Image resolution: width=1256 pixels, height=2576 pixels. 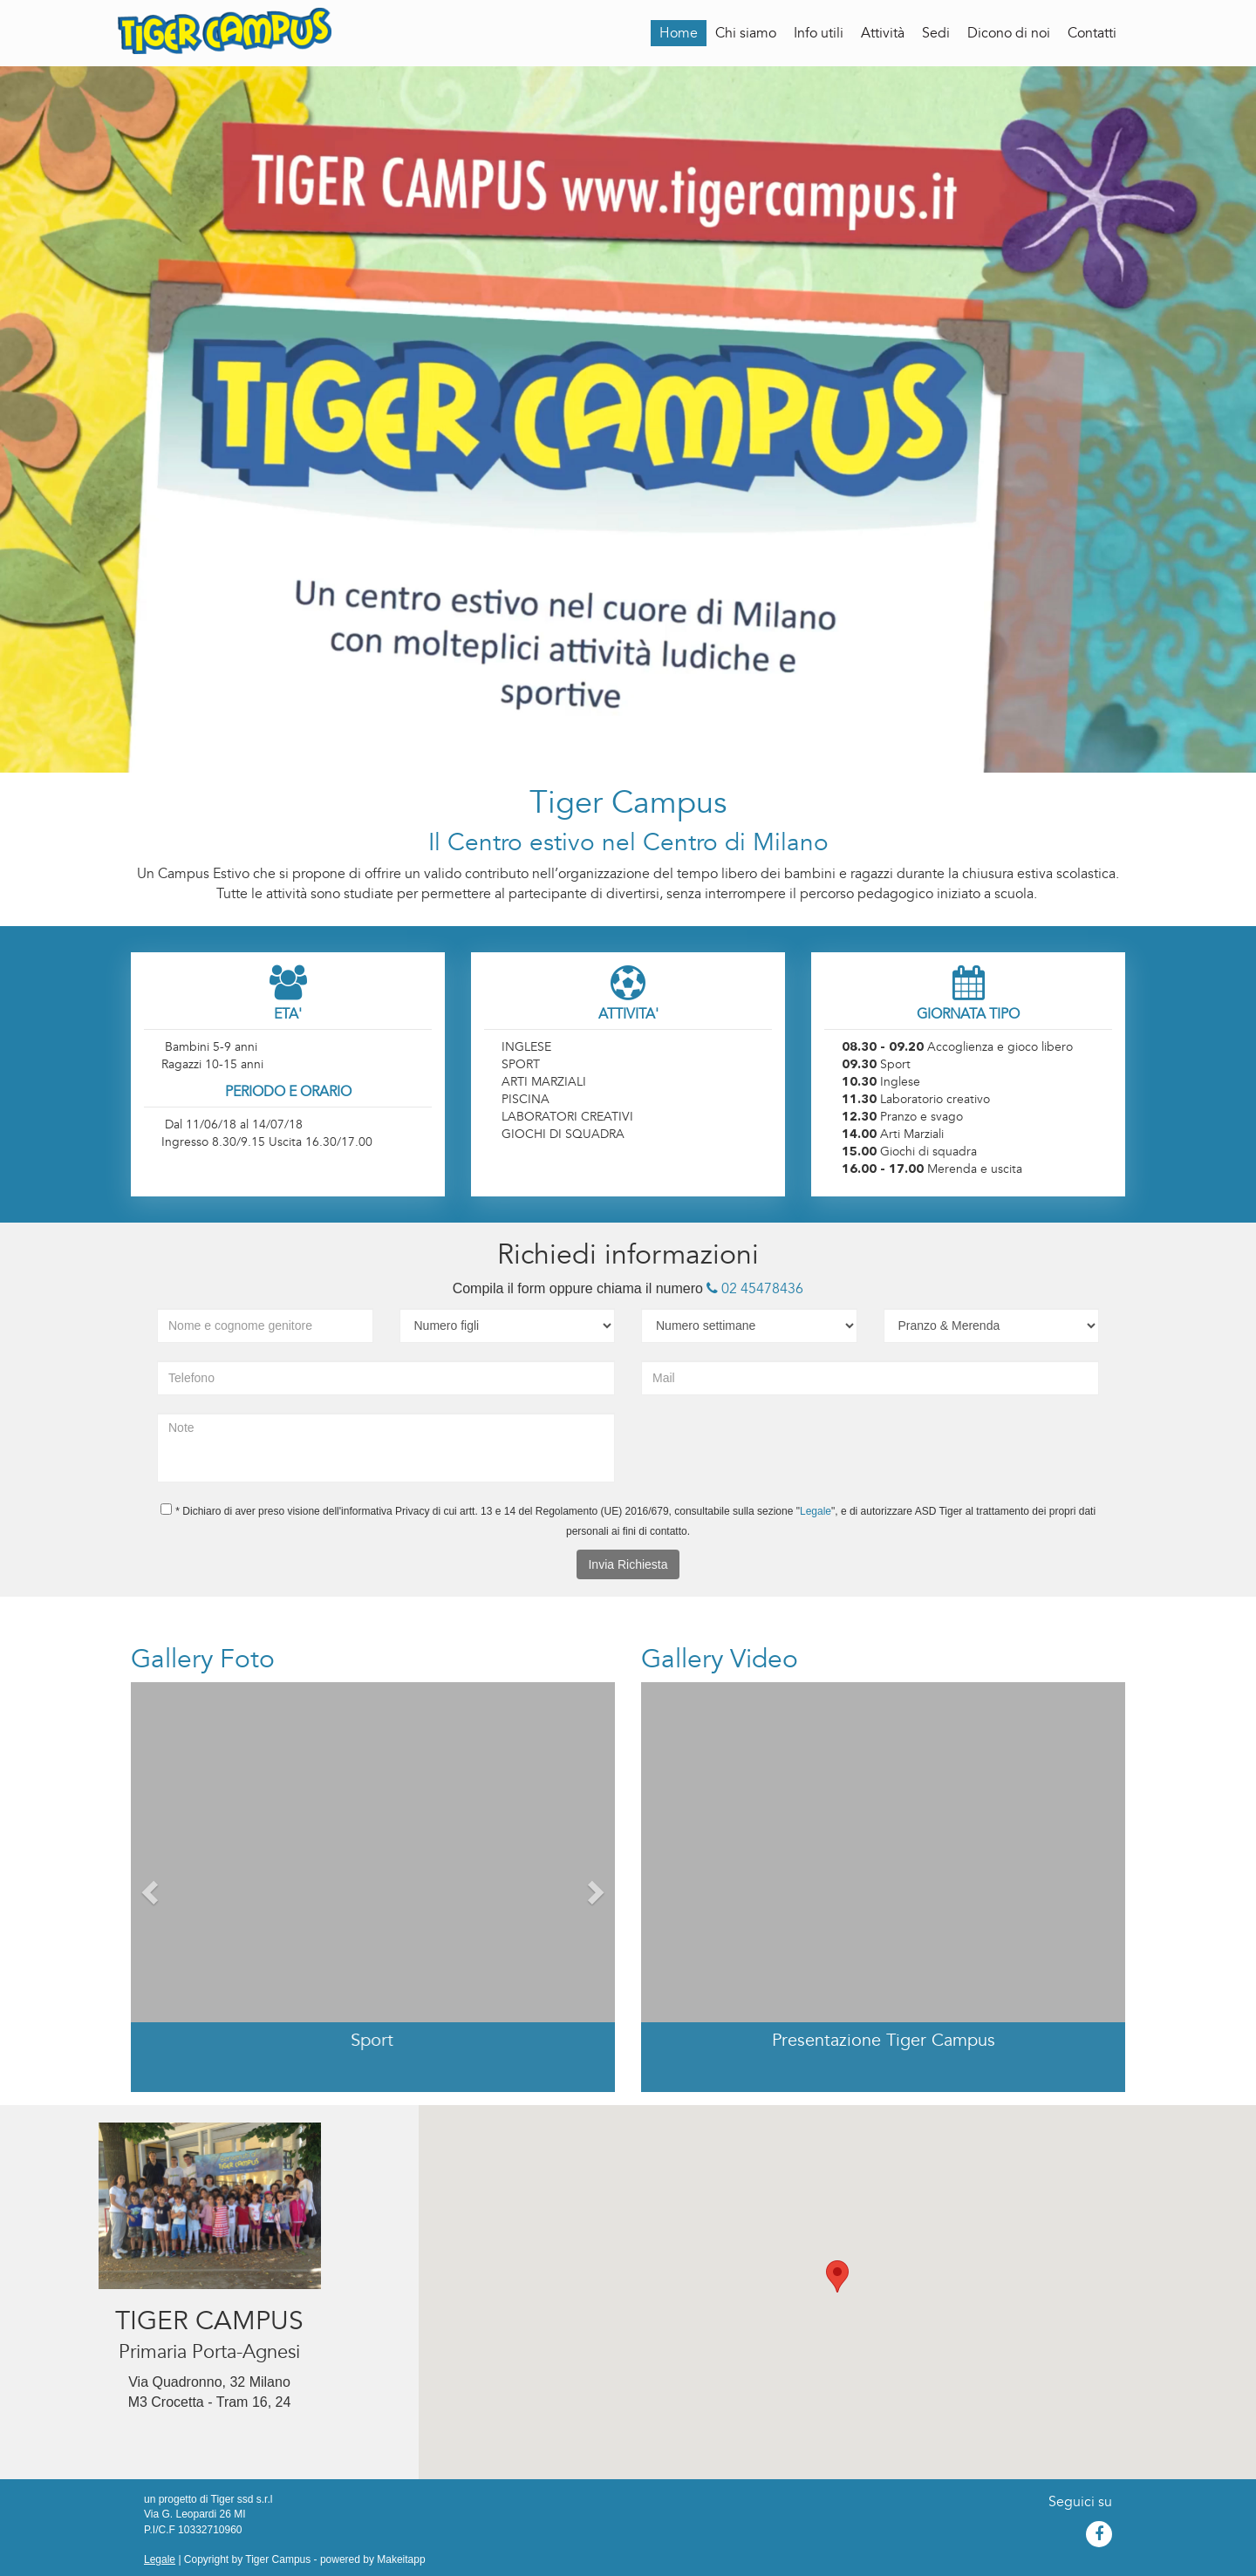 What do you see at coordinates (373, 2559) in the screenshot?
I see `powered by Makeitapp` at bounding box center [373, 2559].